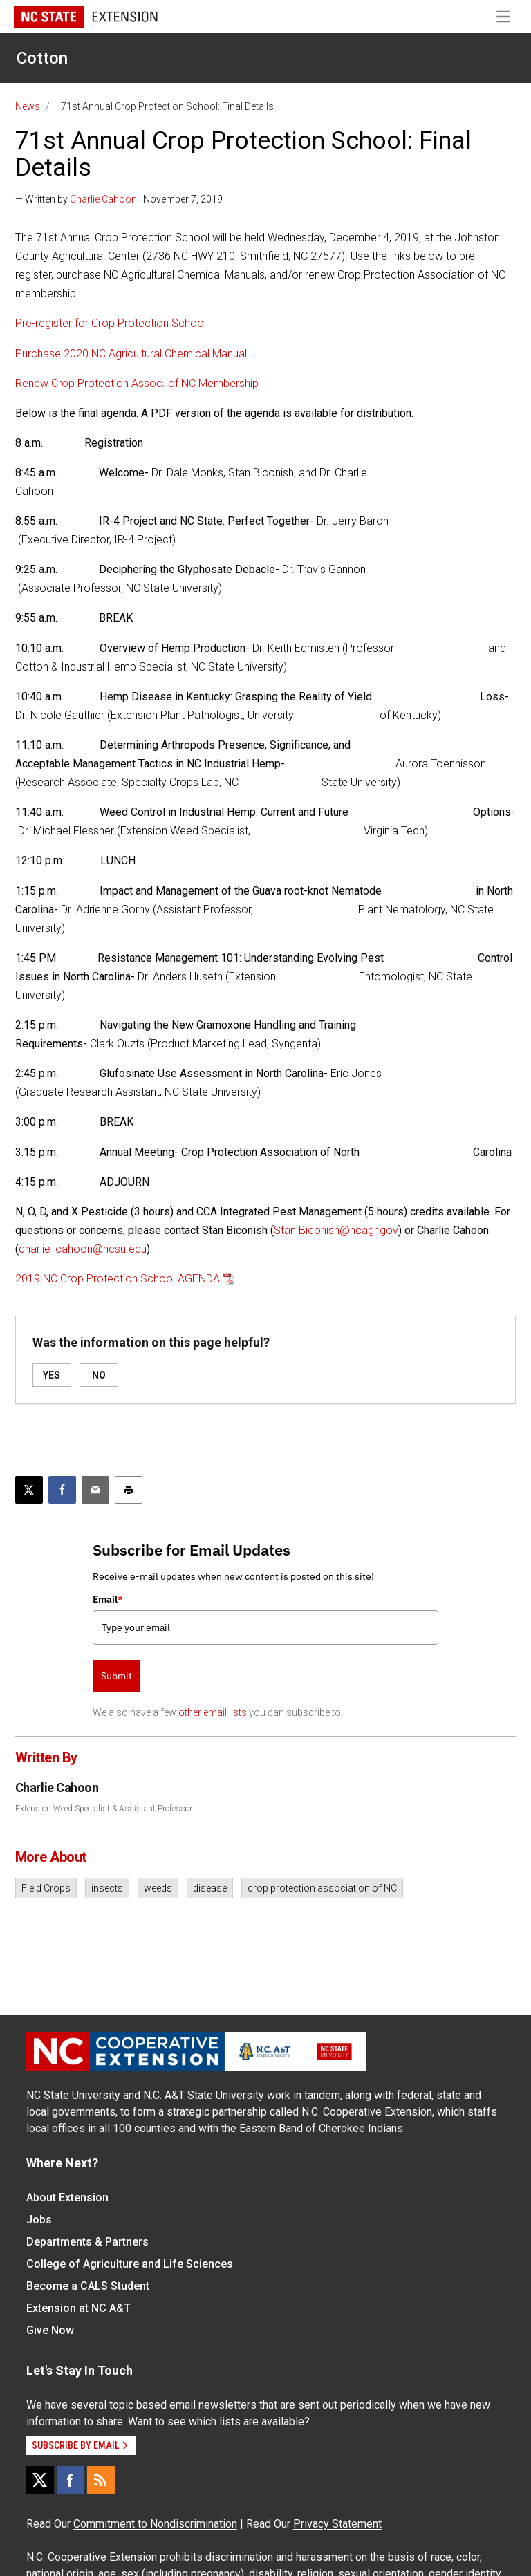 The image size is (531, 2576). What do you see at coordinates (78, 2308) in the screenshot?
I see `Extension at NC A&T` at bounding box center [78, 2308].